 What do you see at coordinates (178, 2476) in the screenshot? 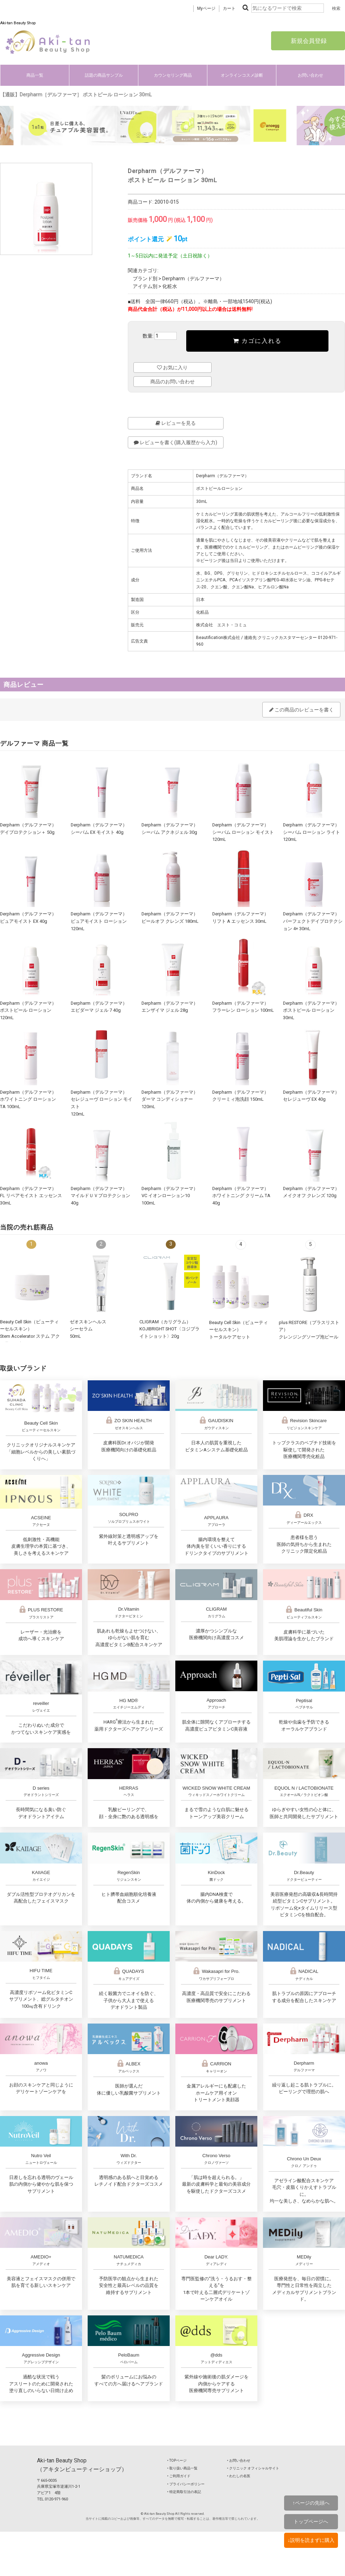
I see `‣ ご利用ガイド` at bounding box center [178, 2476].